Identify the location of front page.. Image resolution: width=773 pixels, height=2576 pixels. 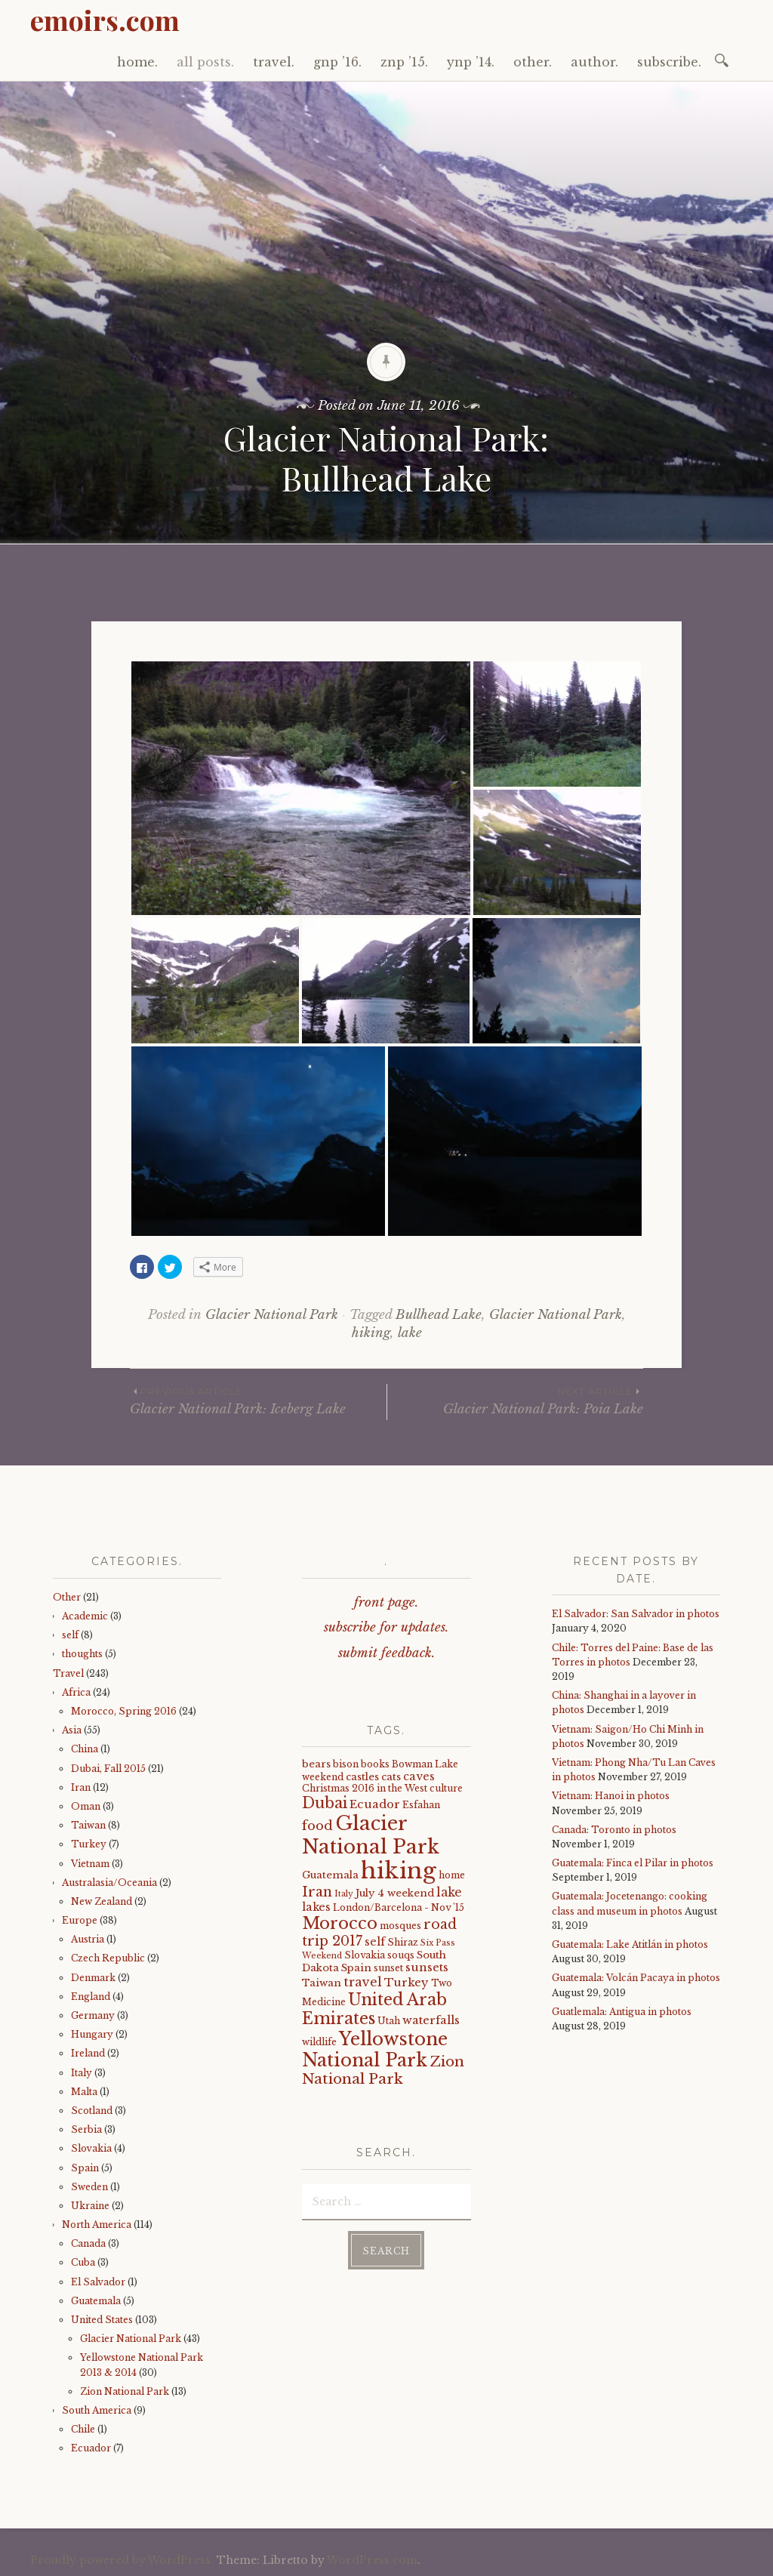
(386, 1602).